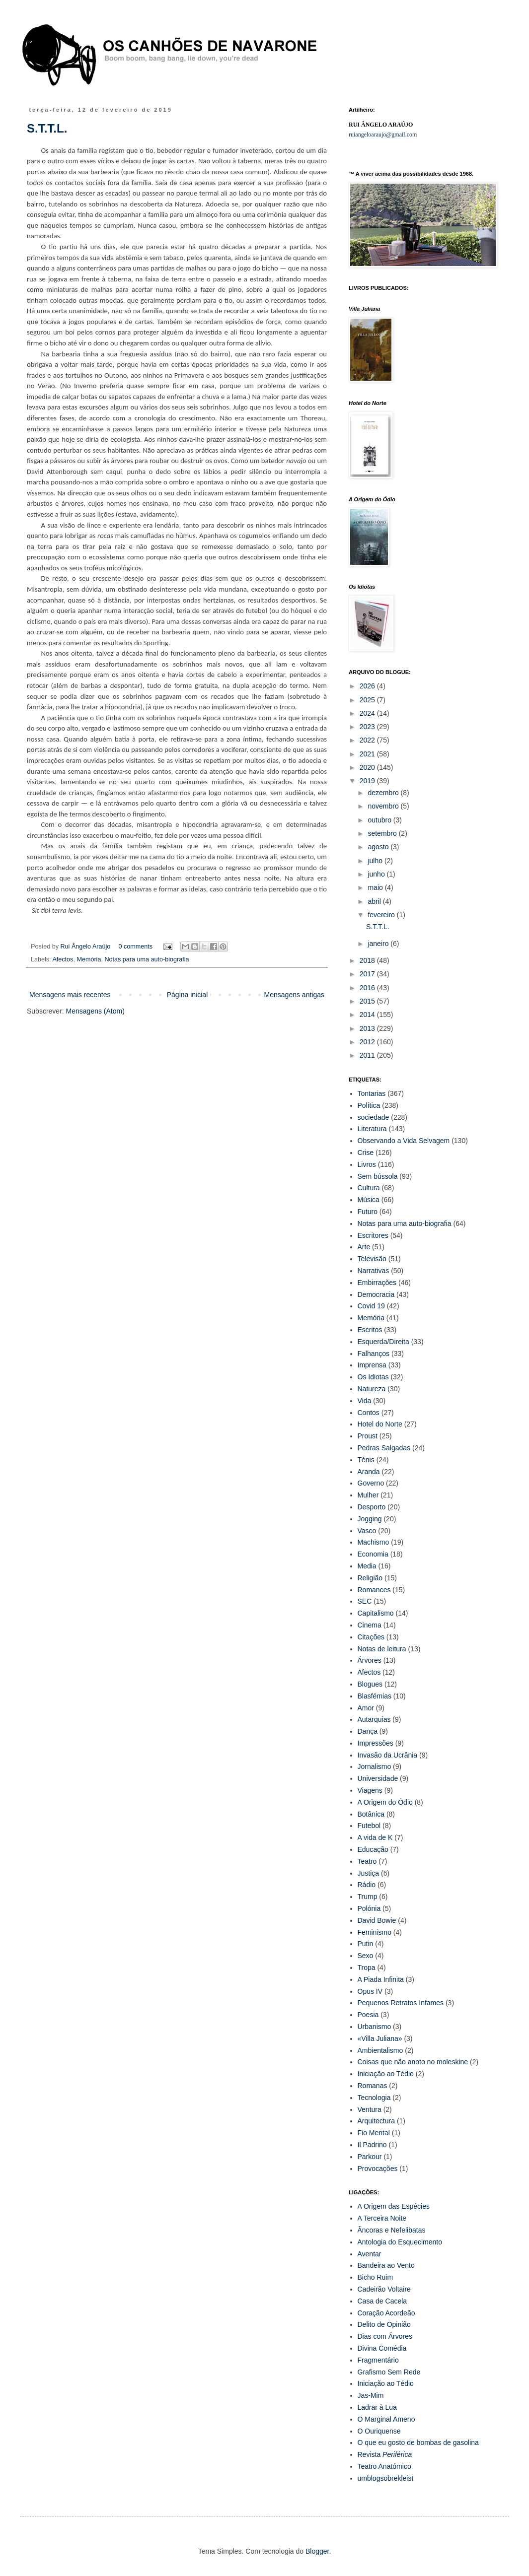 This screenshot has width=529, height=2576. I want to click on Amor, so click(366, 1708).